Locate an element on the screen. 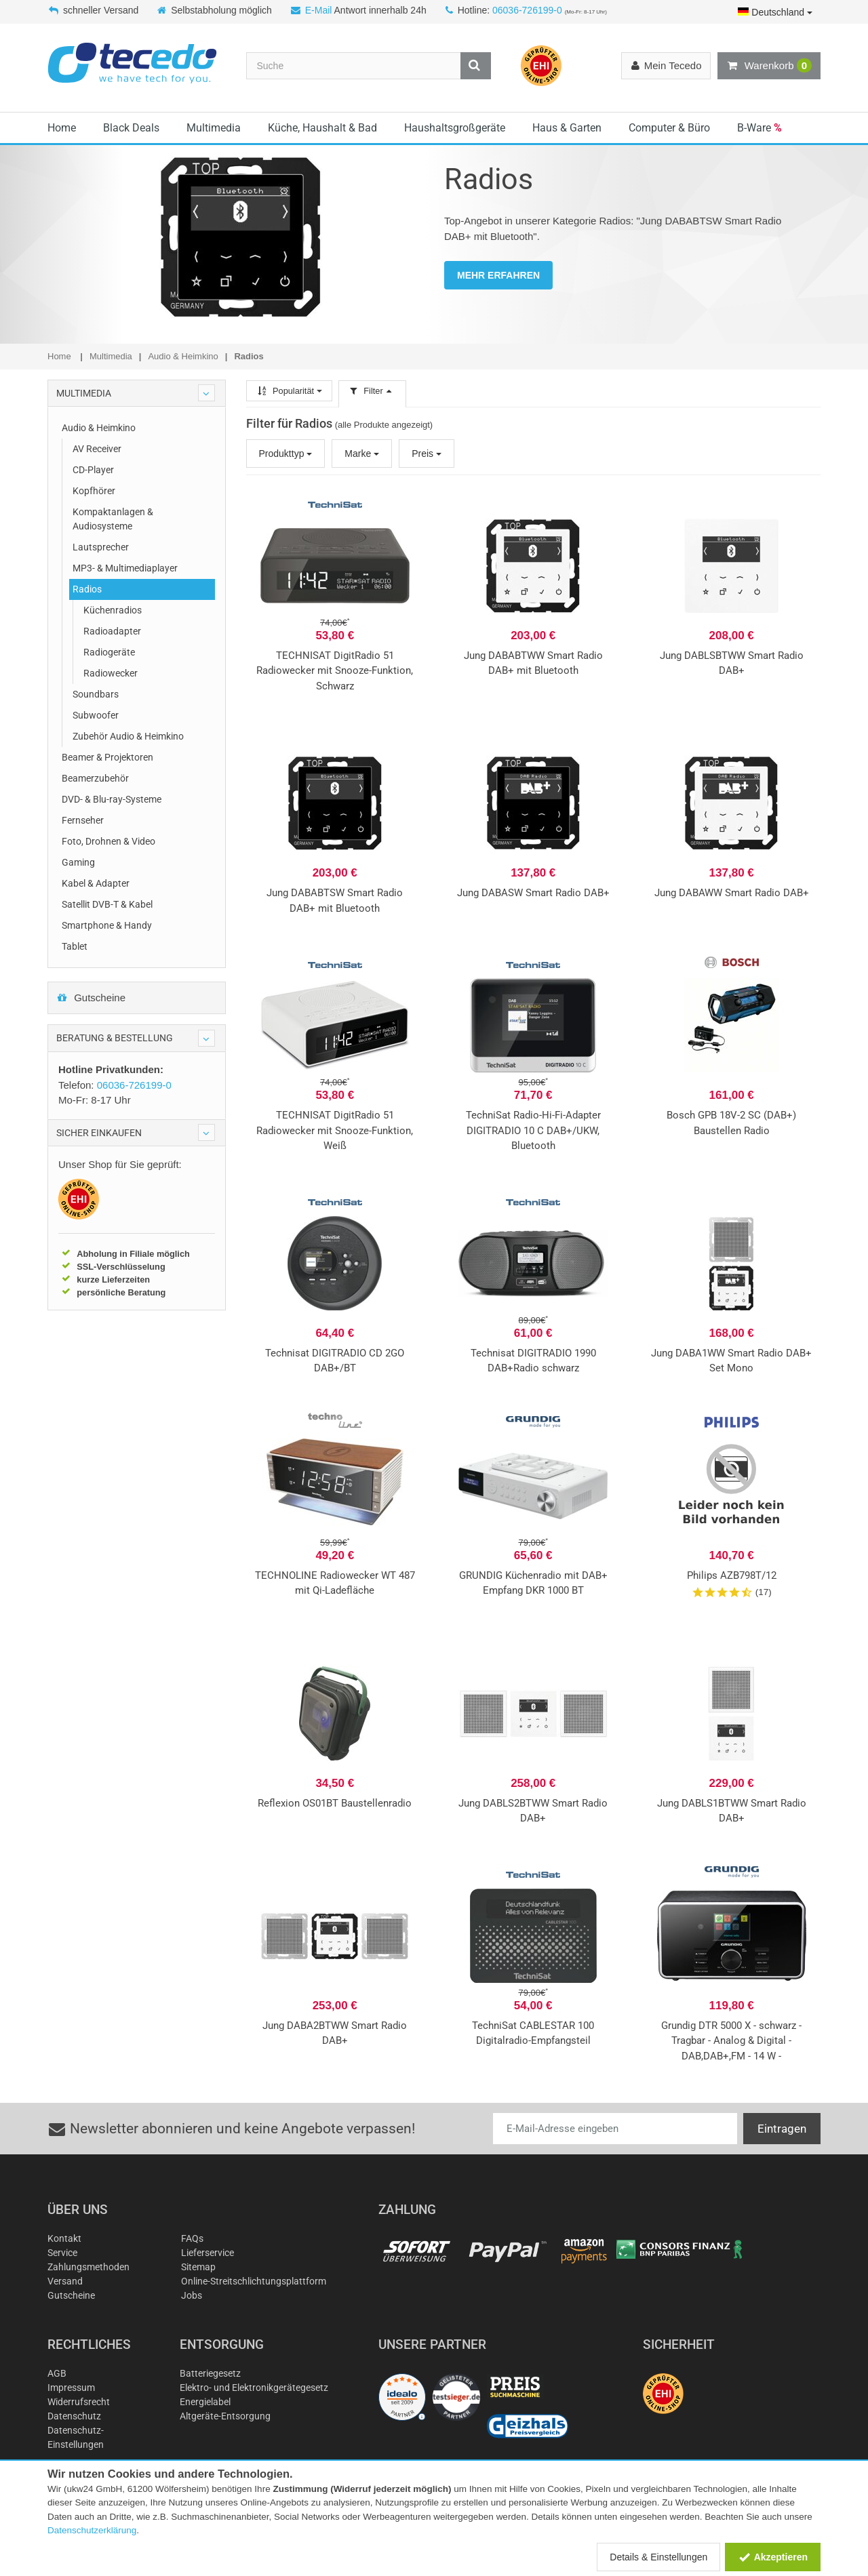 This screenshot has height=2576, width=868. Gaming is located at coordinates (78, 862).